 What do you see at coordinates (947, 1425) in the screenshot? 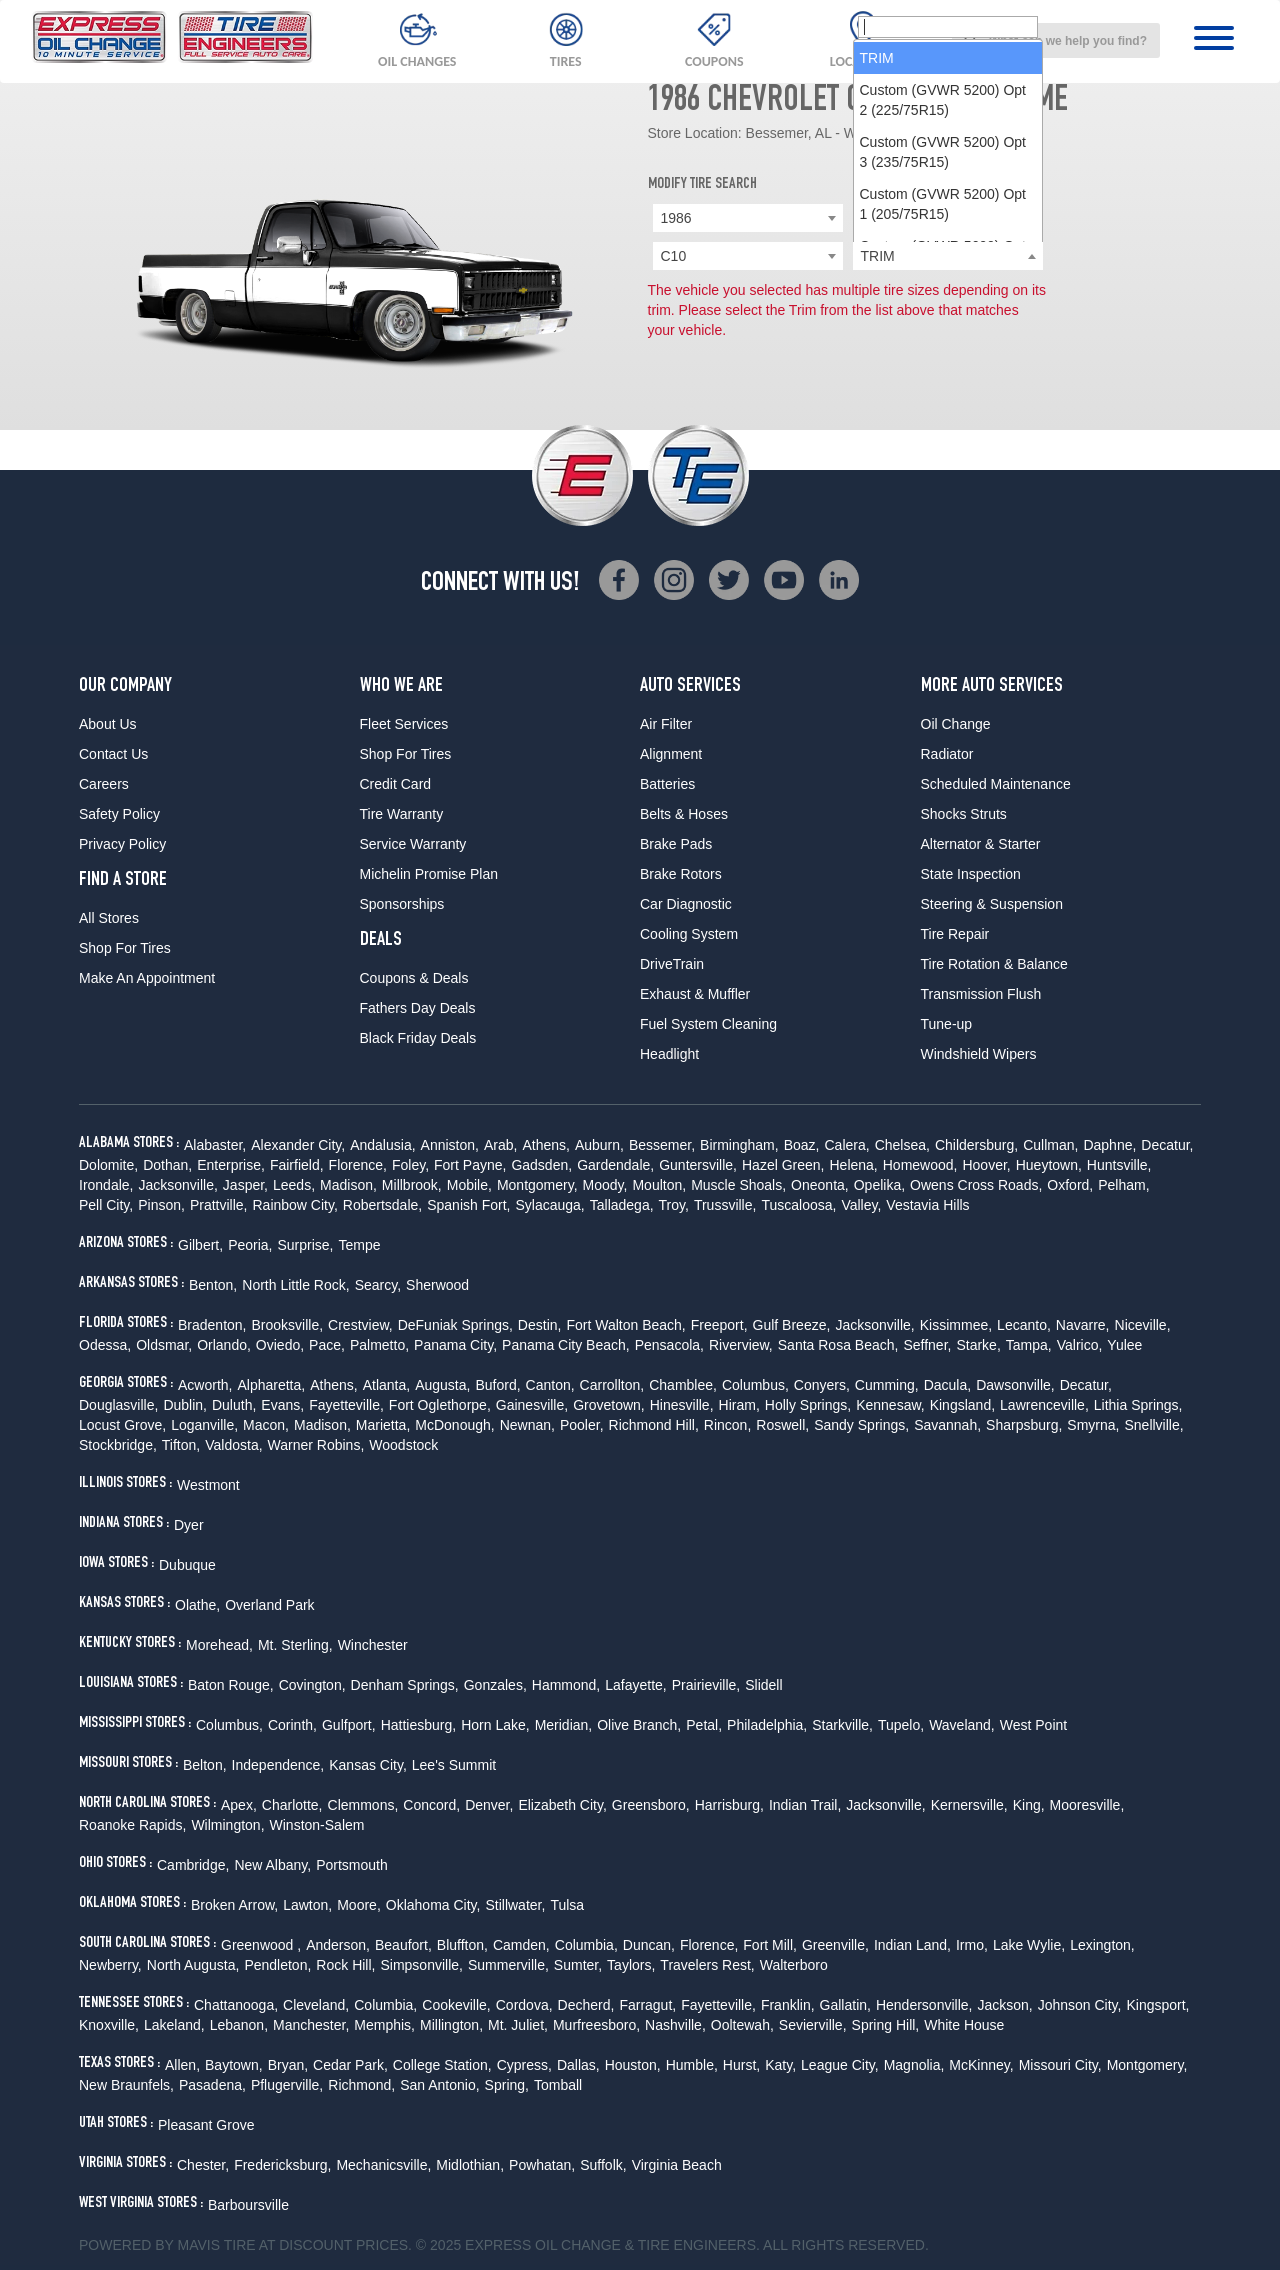
I see `Savannah,` at bounding box center [947, 1425].